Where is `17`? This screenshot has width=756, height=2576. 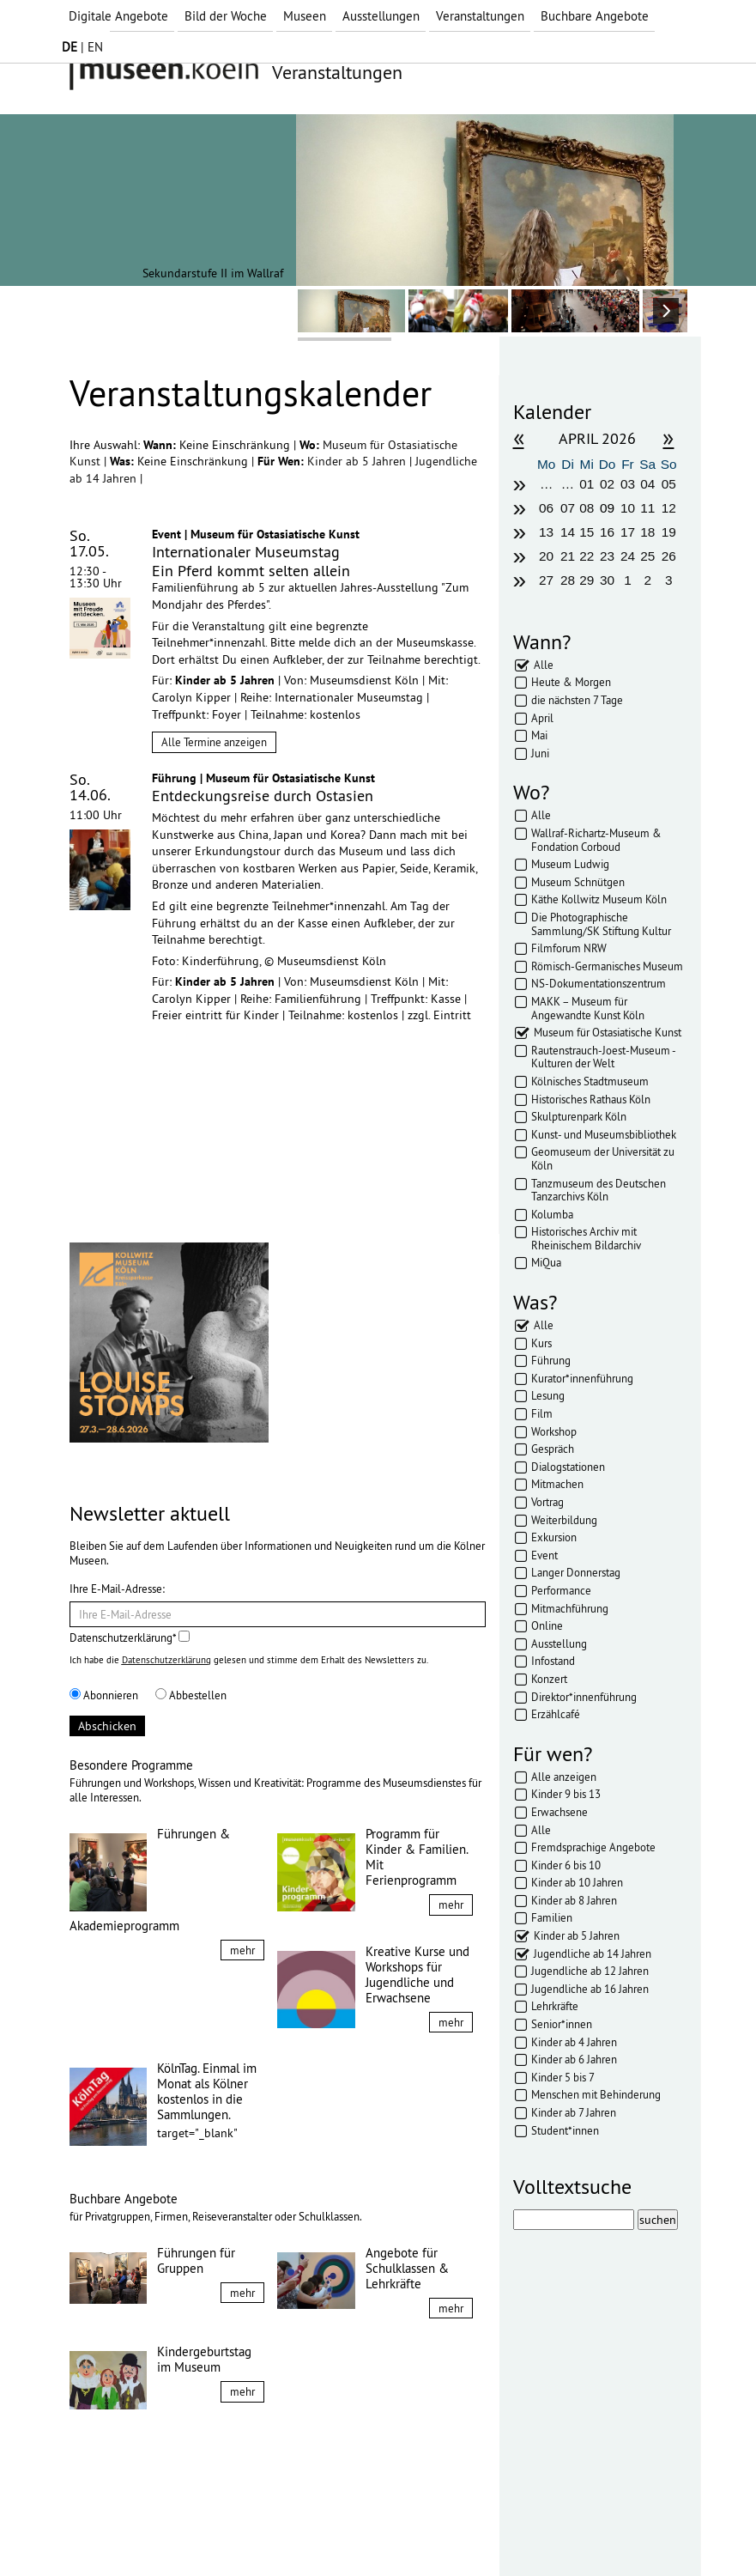 17 is located at coordinates (627, 532).